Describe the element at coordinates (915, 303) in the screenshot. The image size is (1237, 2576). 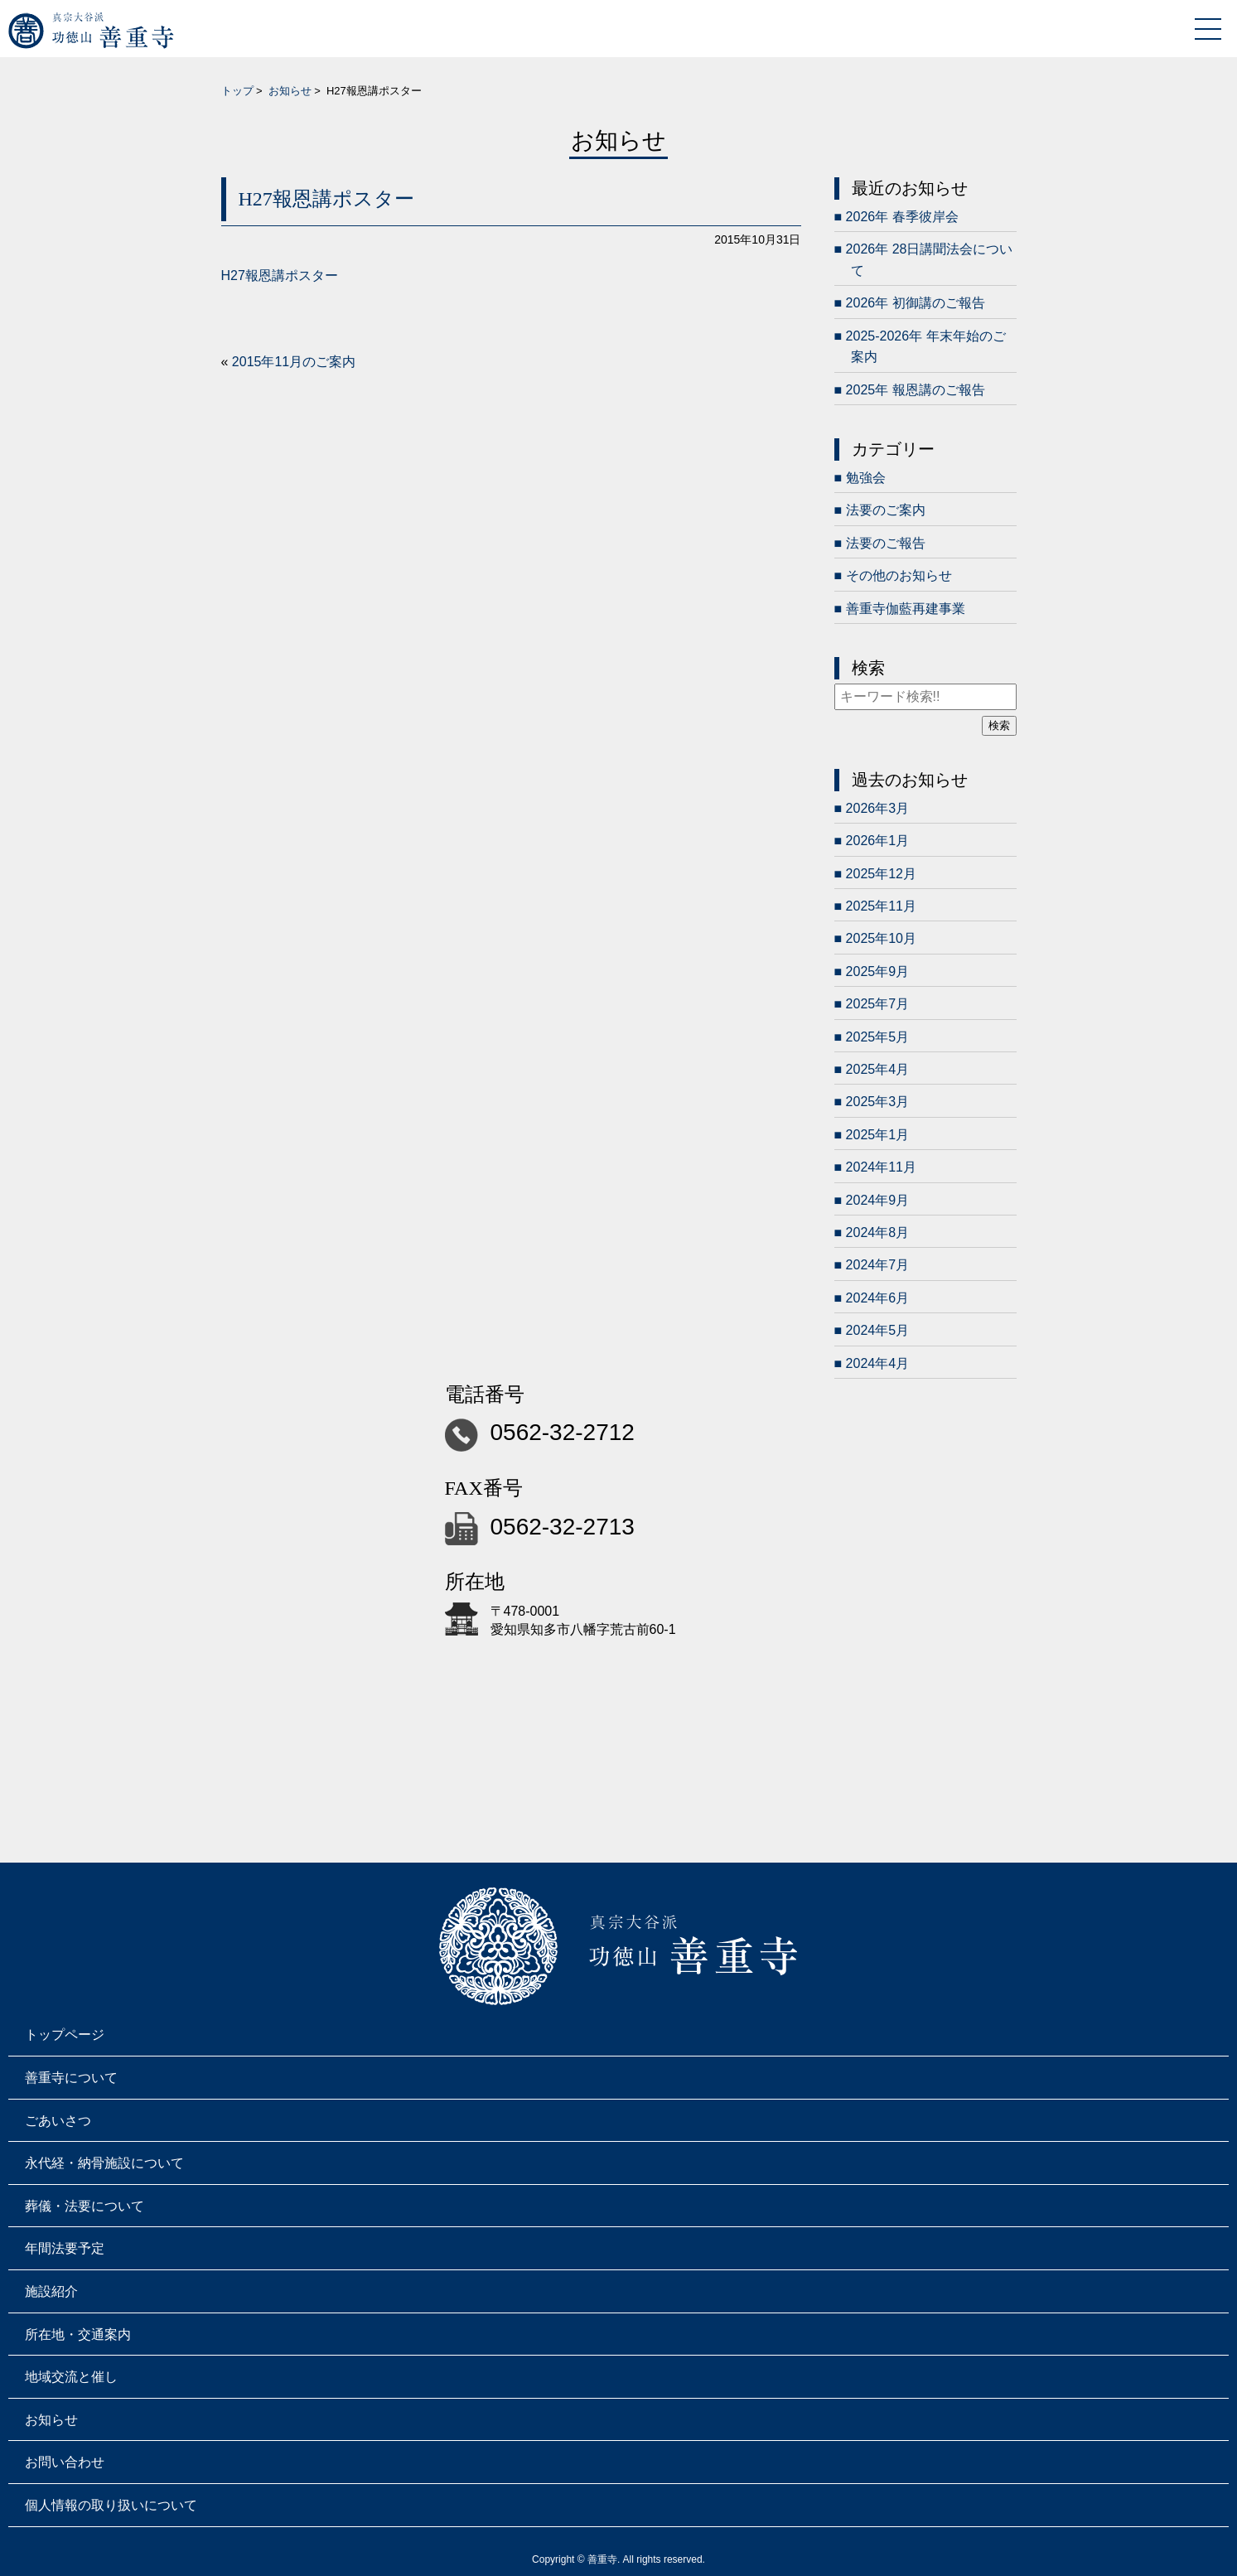
I see `2026年 初御講のご報告` at that location.